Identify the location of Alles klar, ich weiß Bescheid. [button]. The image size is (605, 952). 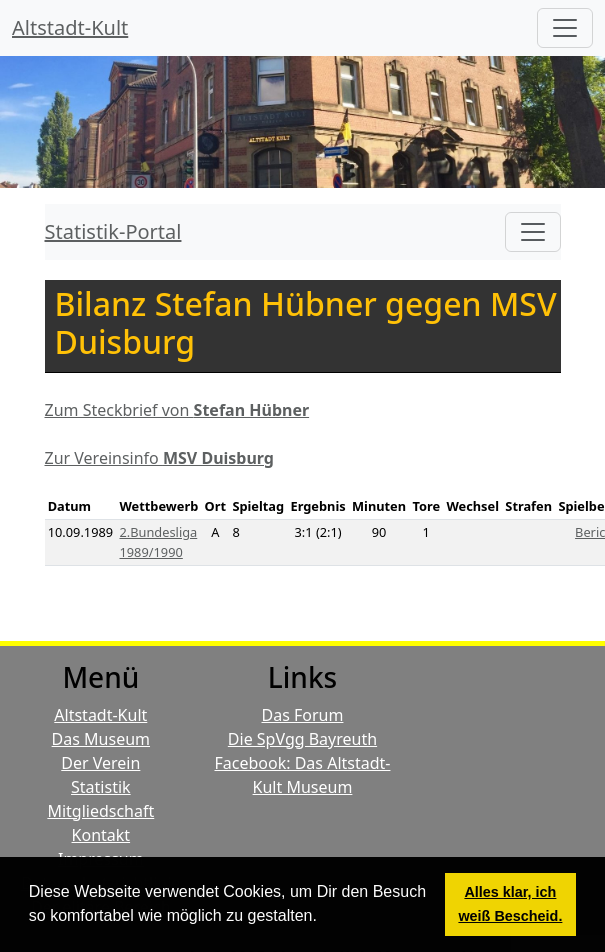
(510, 904).